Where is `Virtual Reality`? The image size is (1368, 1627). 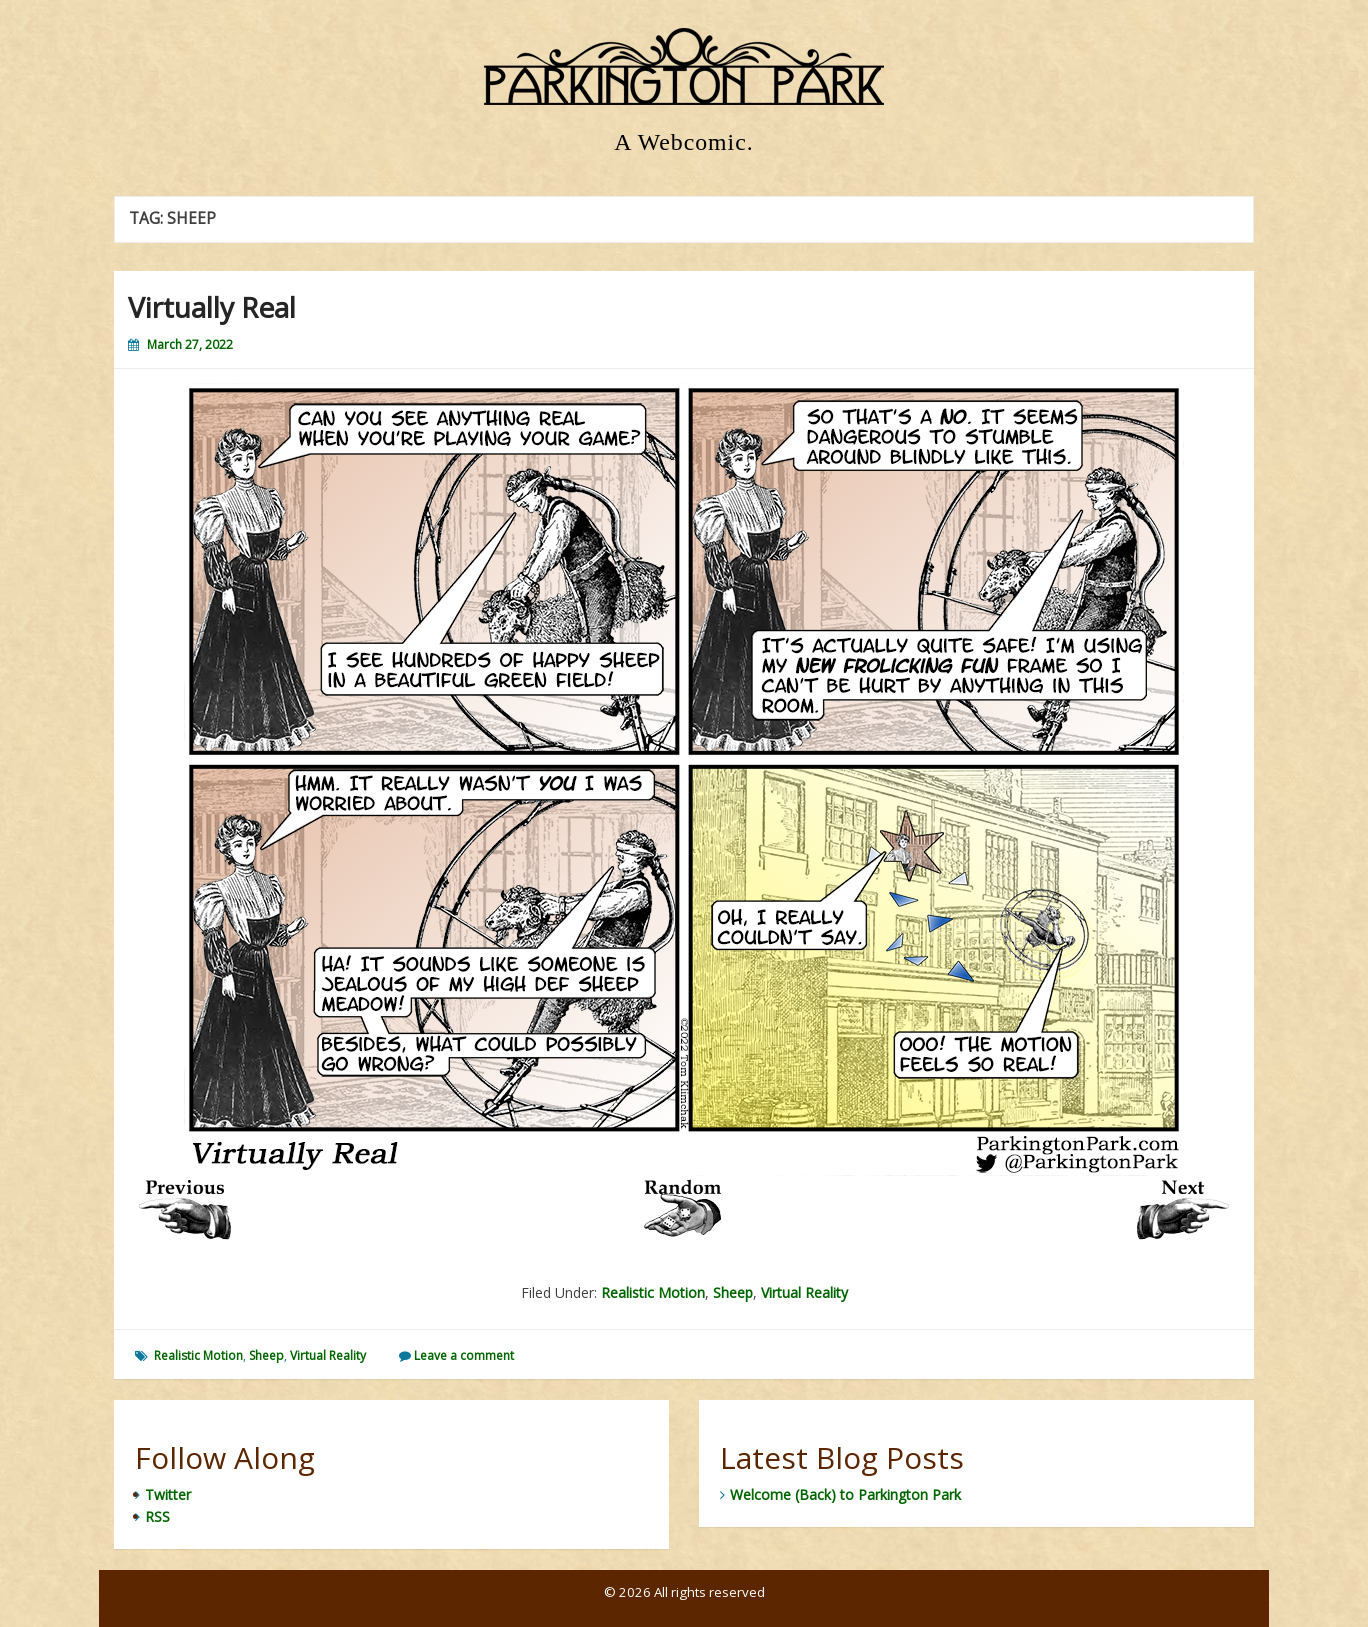 Virtual Reality is located at coordinates (804, 1292).